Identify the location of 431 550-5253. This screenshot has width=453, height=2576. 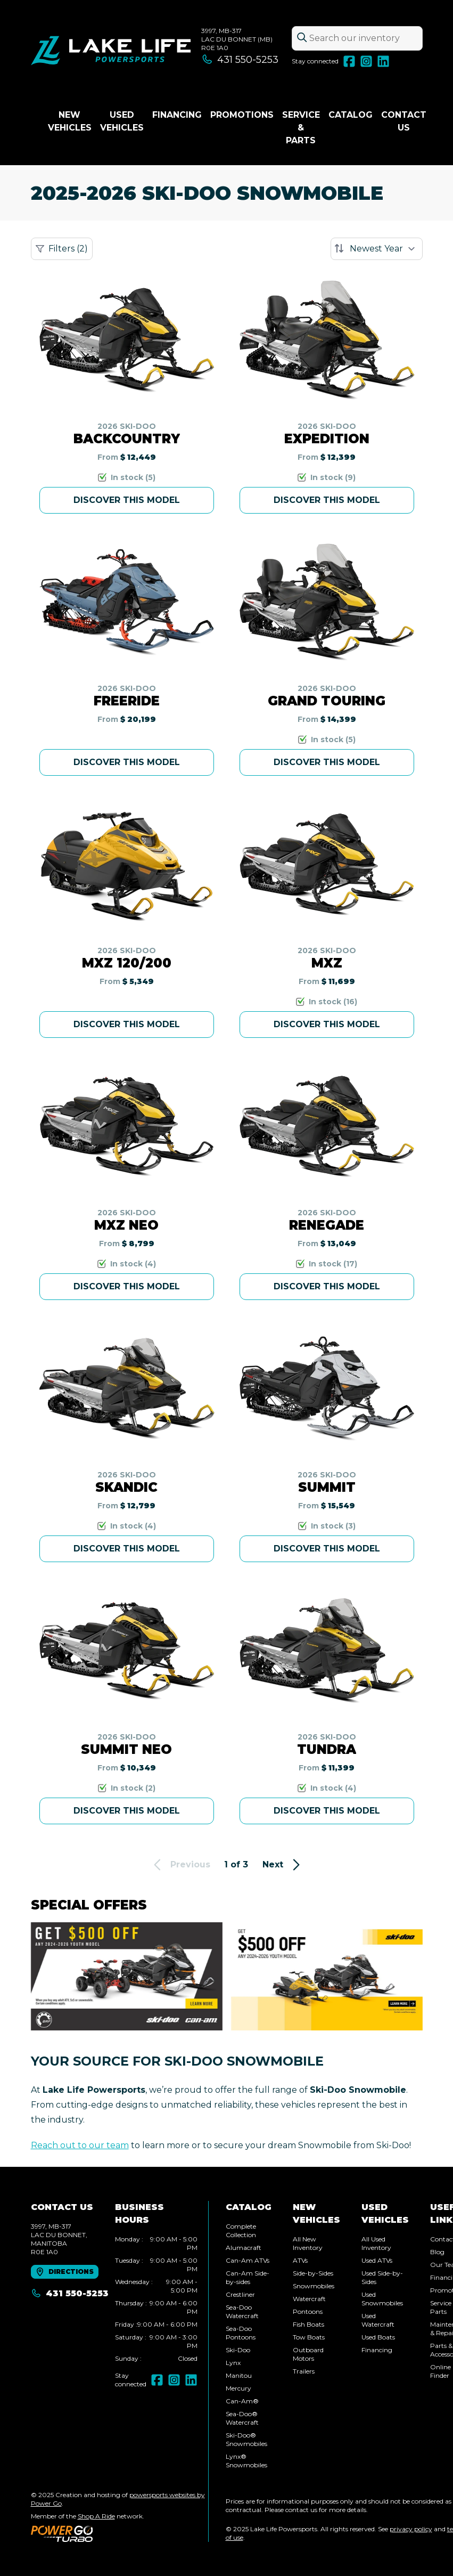
(240, 60).